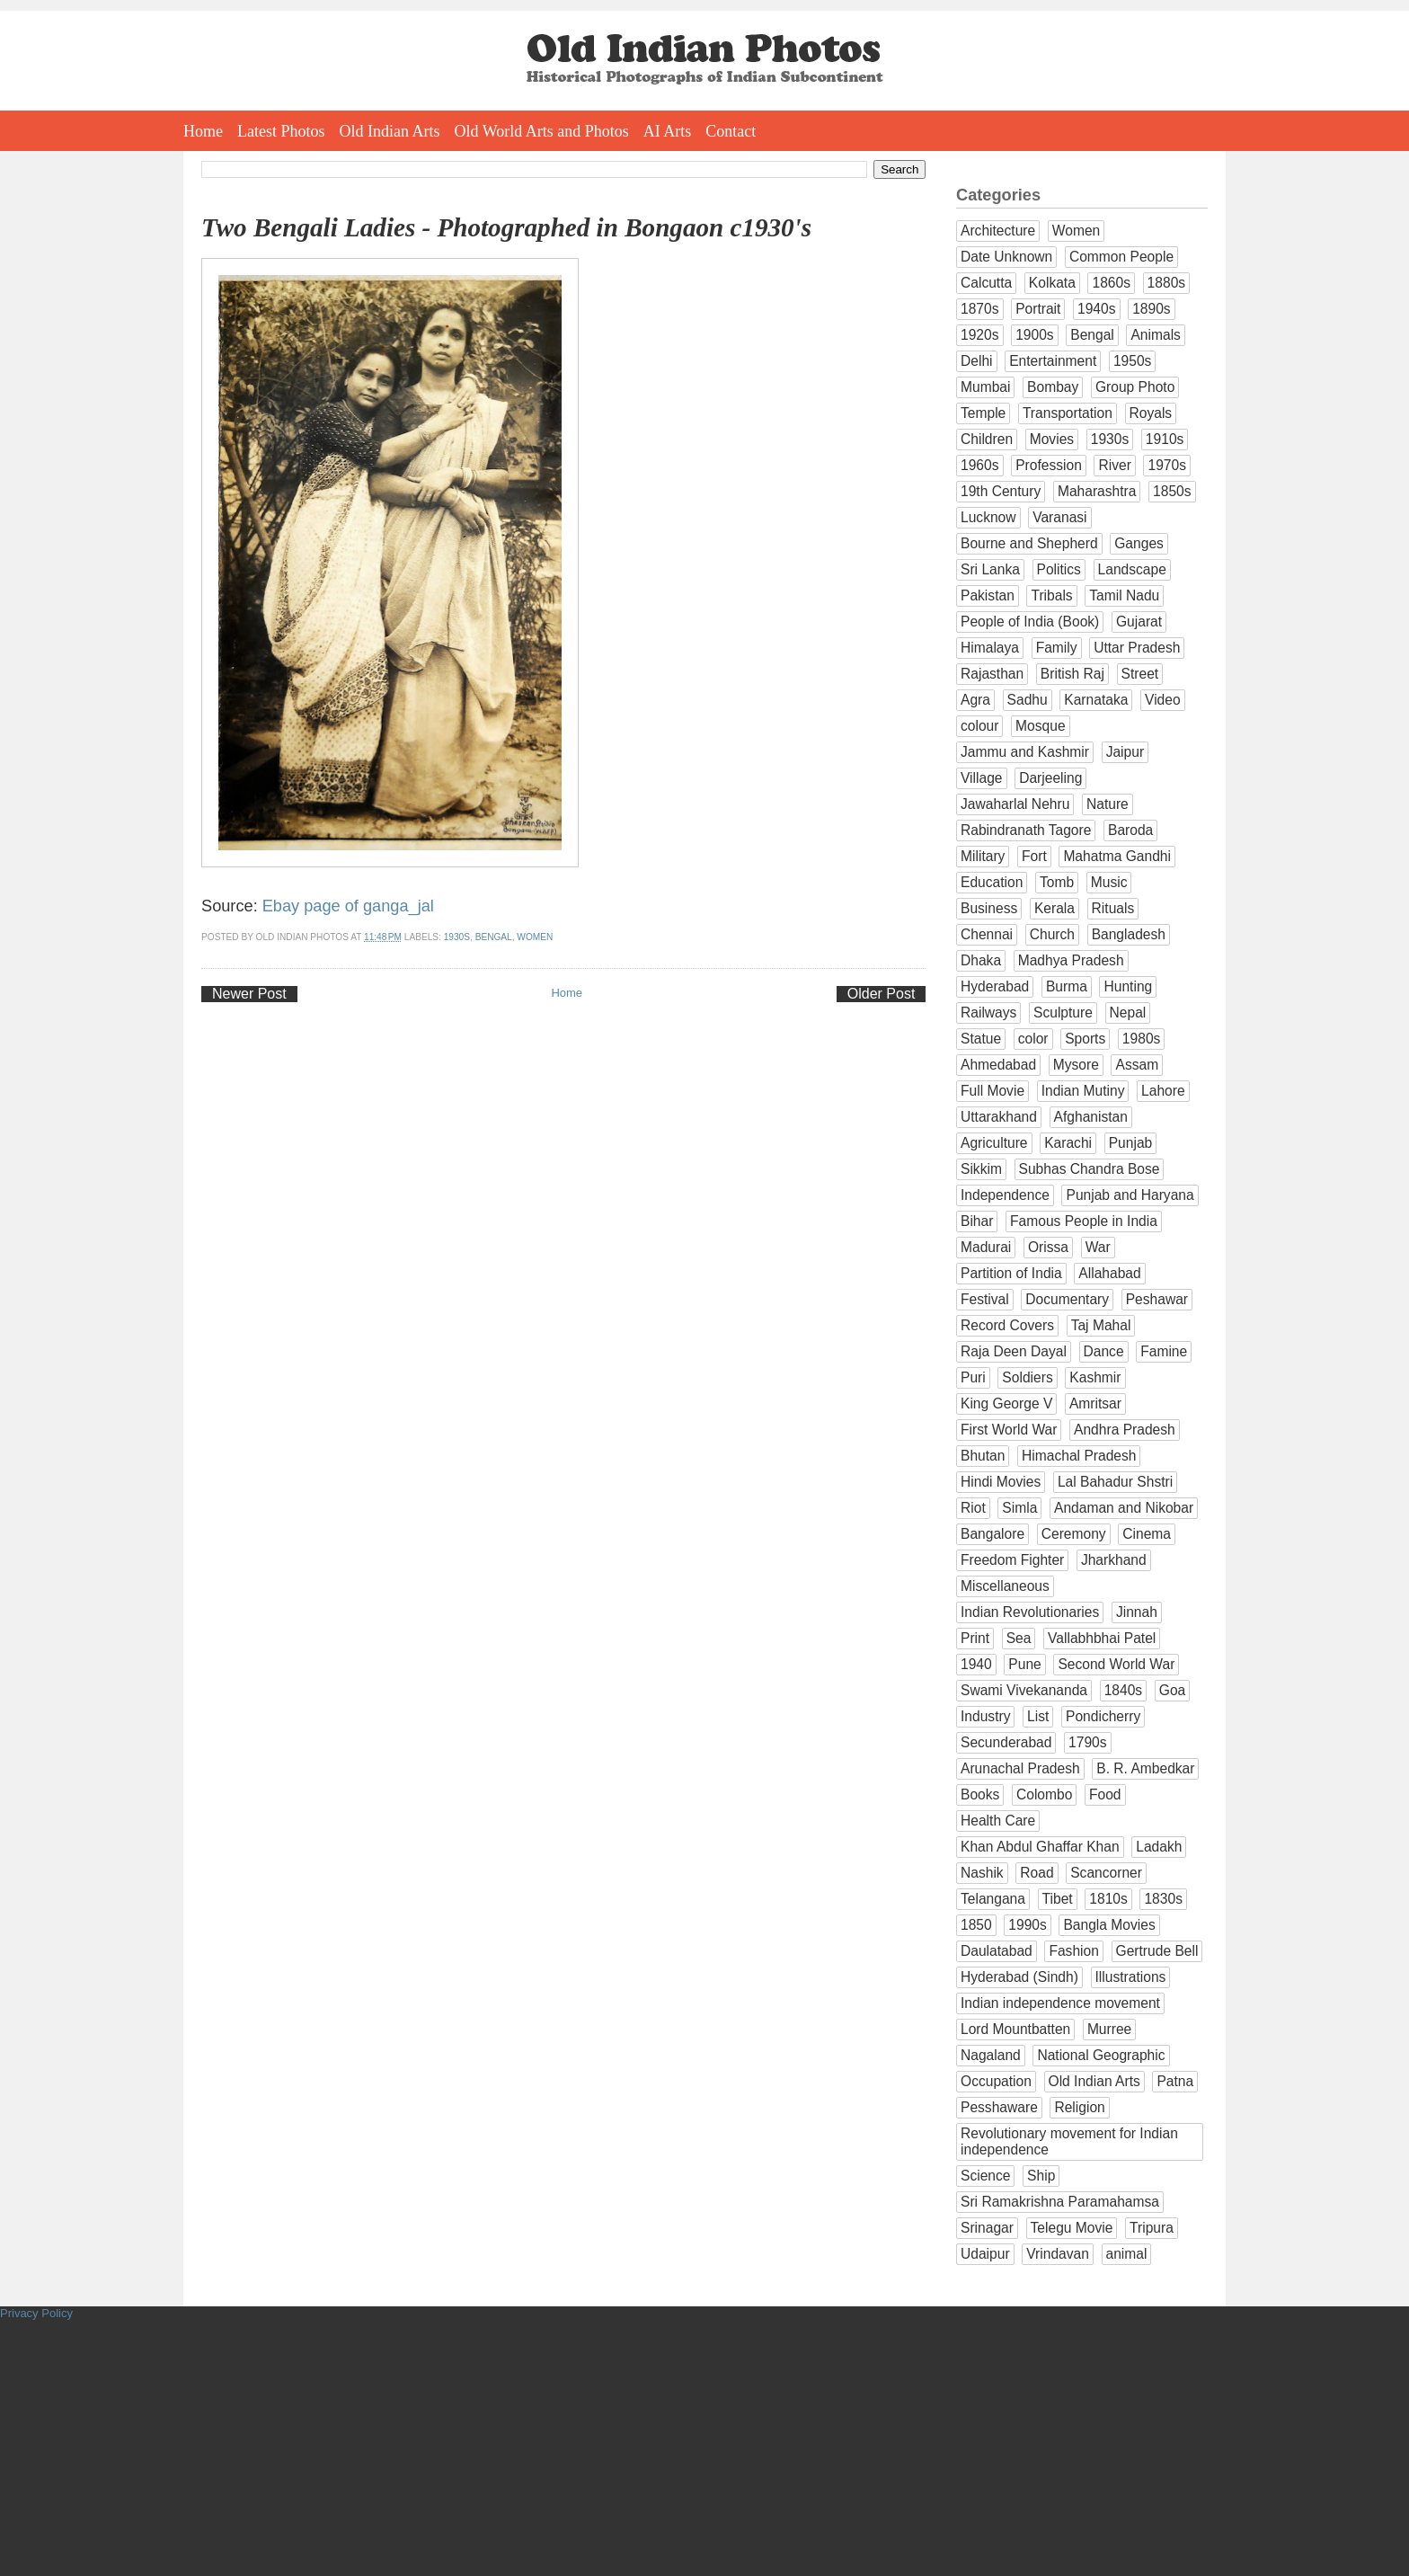  Describe the element at coordinates (994, 1142) in the screenshot. I see `Agriculture` at that location.